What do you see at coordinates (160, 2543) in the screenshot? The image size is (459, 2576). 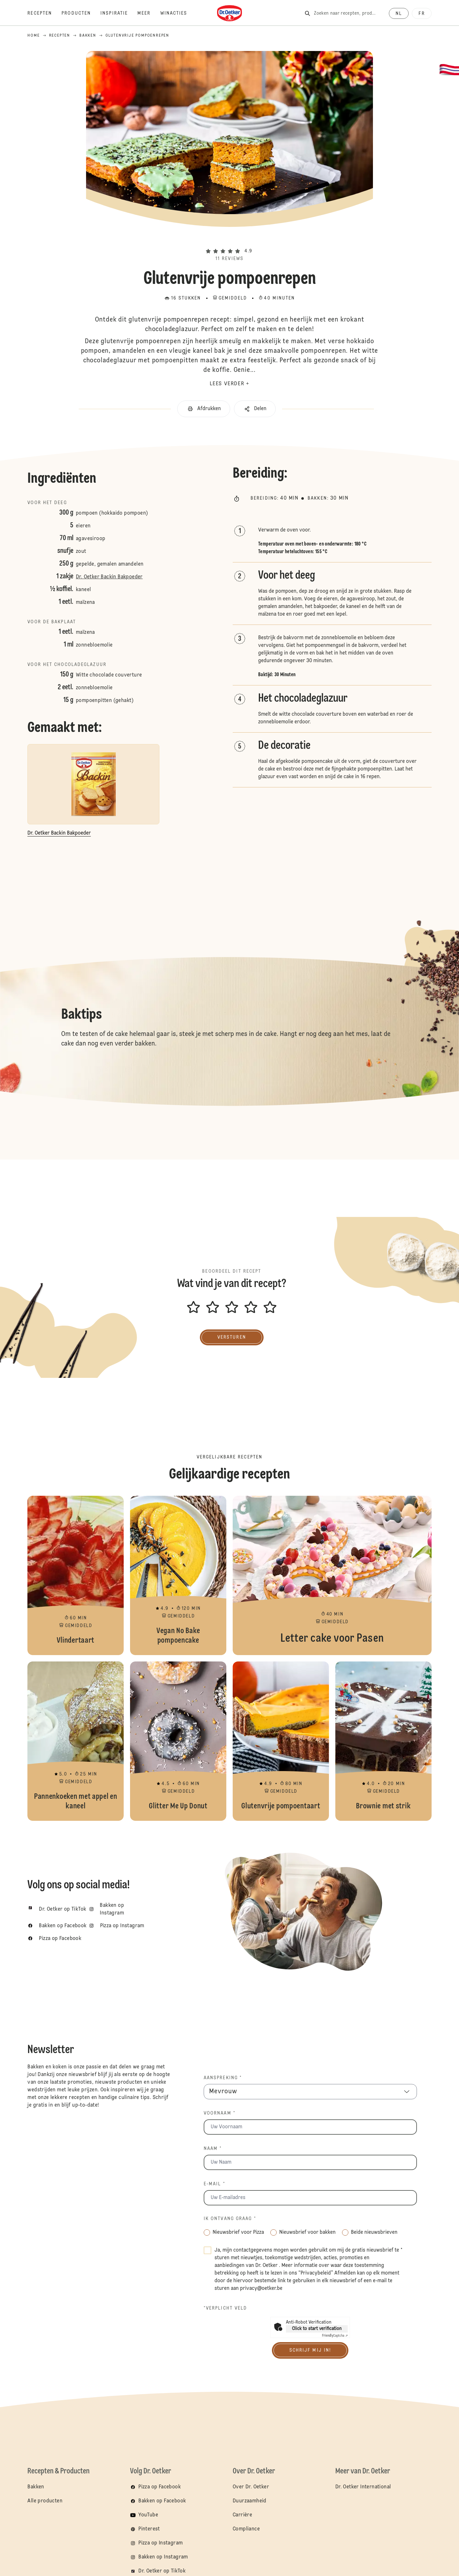 I see `Pizza op Instagram` at bounding box center [160, 2543].